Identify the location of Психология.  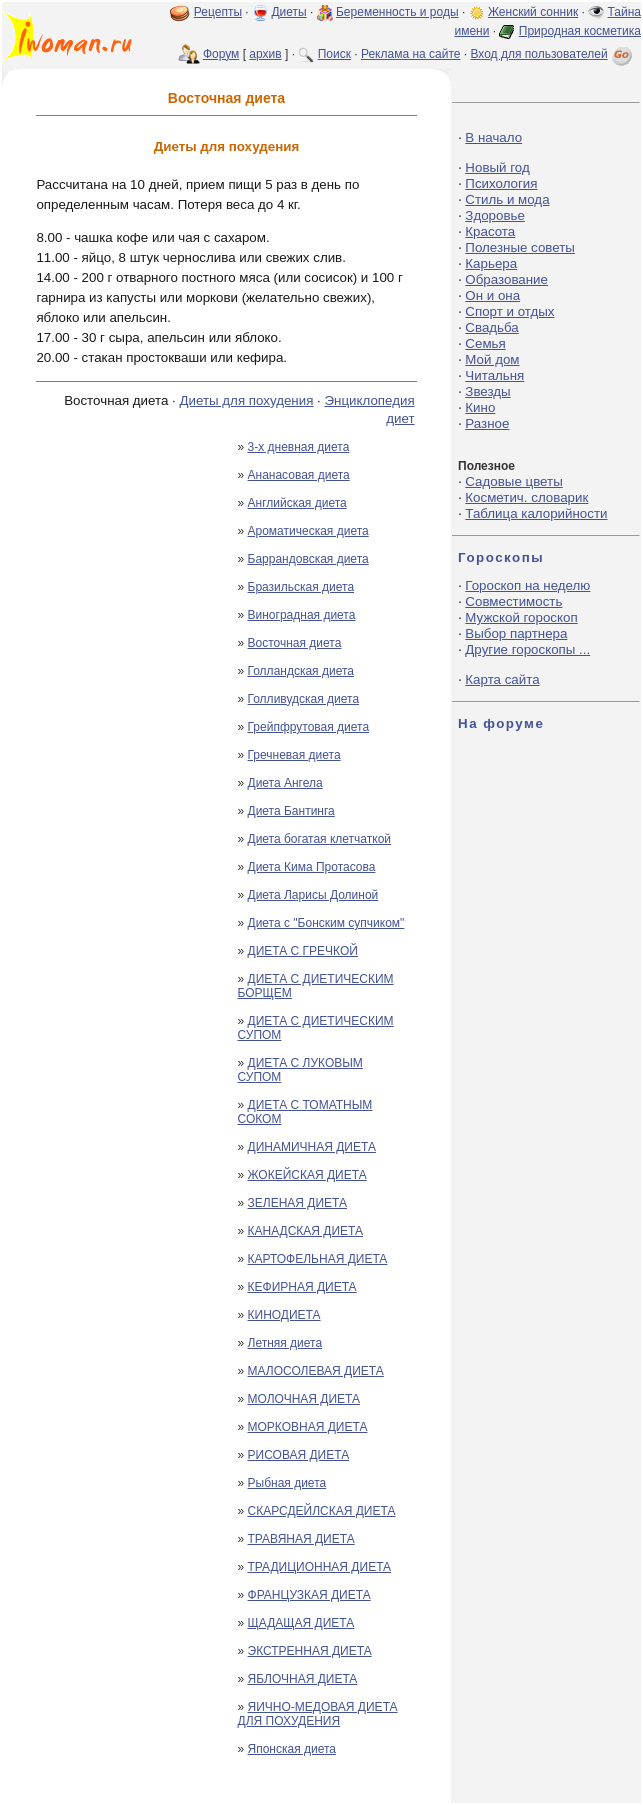
(501, 183).